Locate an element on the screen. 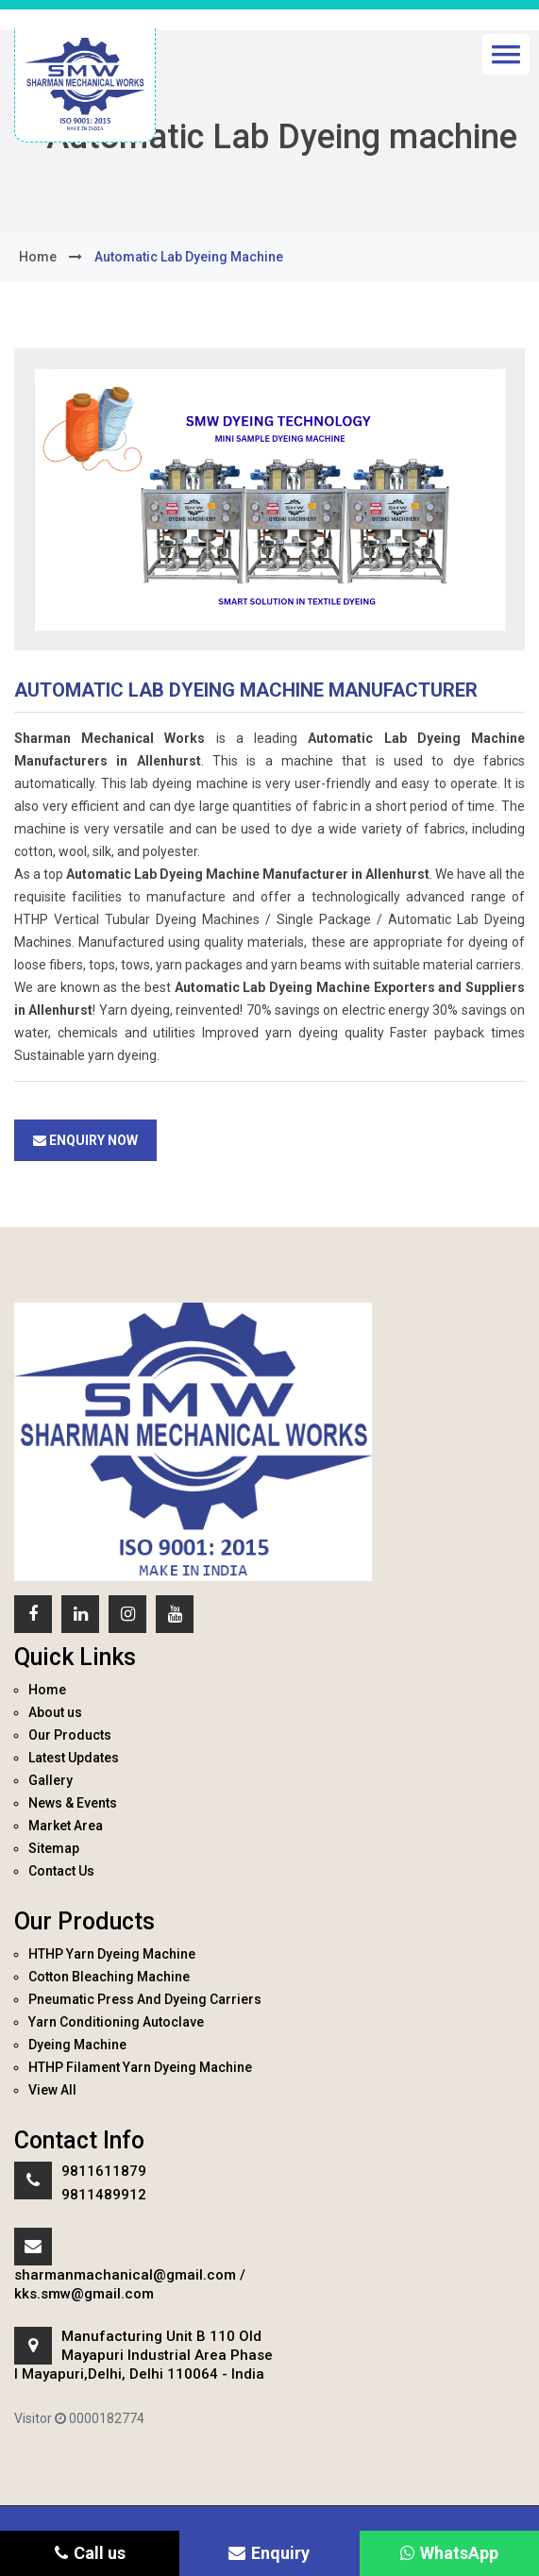  kks.smw@gmail.com is located at coordinates (84, 2293).